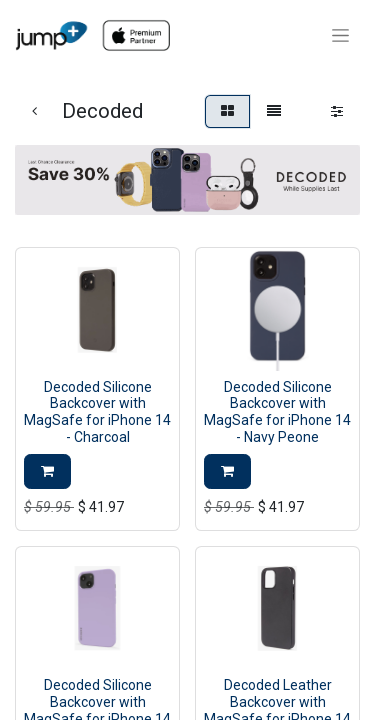 This screenshot has height=720, width=375. I want to click on [Toggle navigation], so click(340, 36).